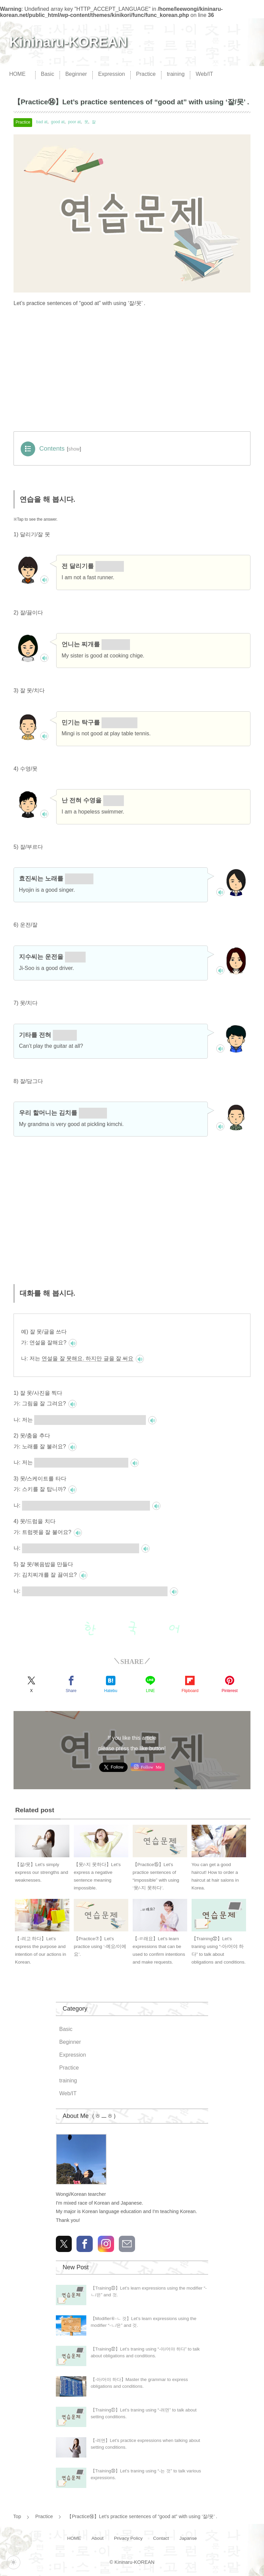 The image size is (264, 2576). Describe the element at coordinates (97, 2538) in the screenshot. I see `About` at that location.